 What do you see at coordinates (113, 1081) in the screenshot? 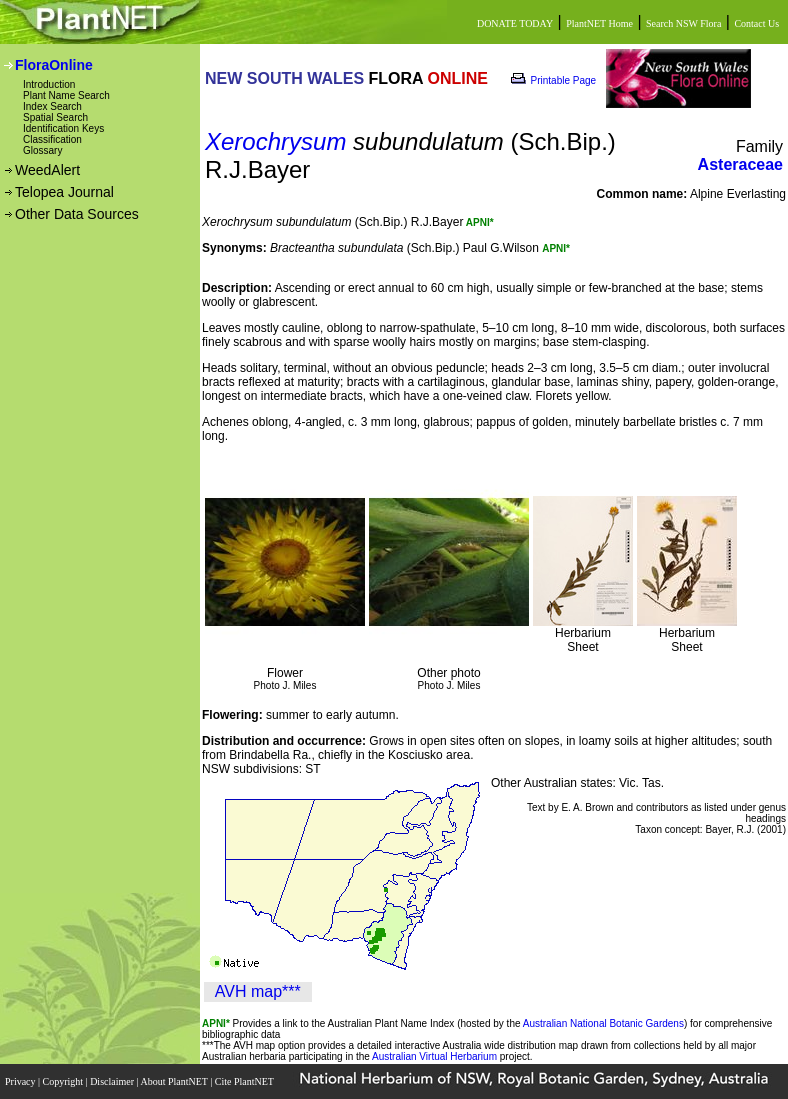
I see `Disclaimer` at bounding box center [113, 1081].